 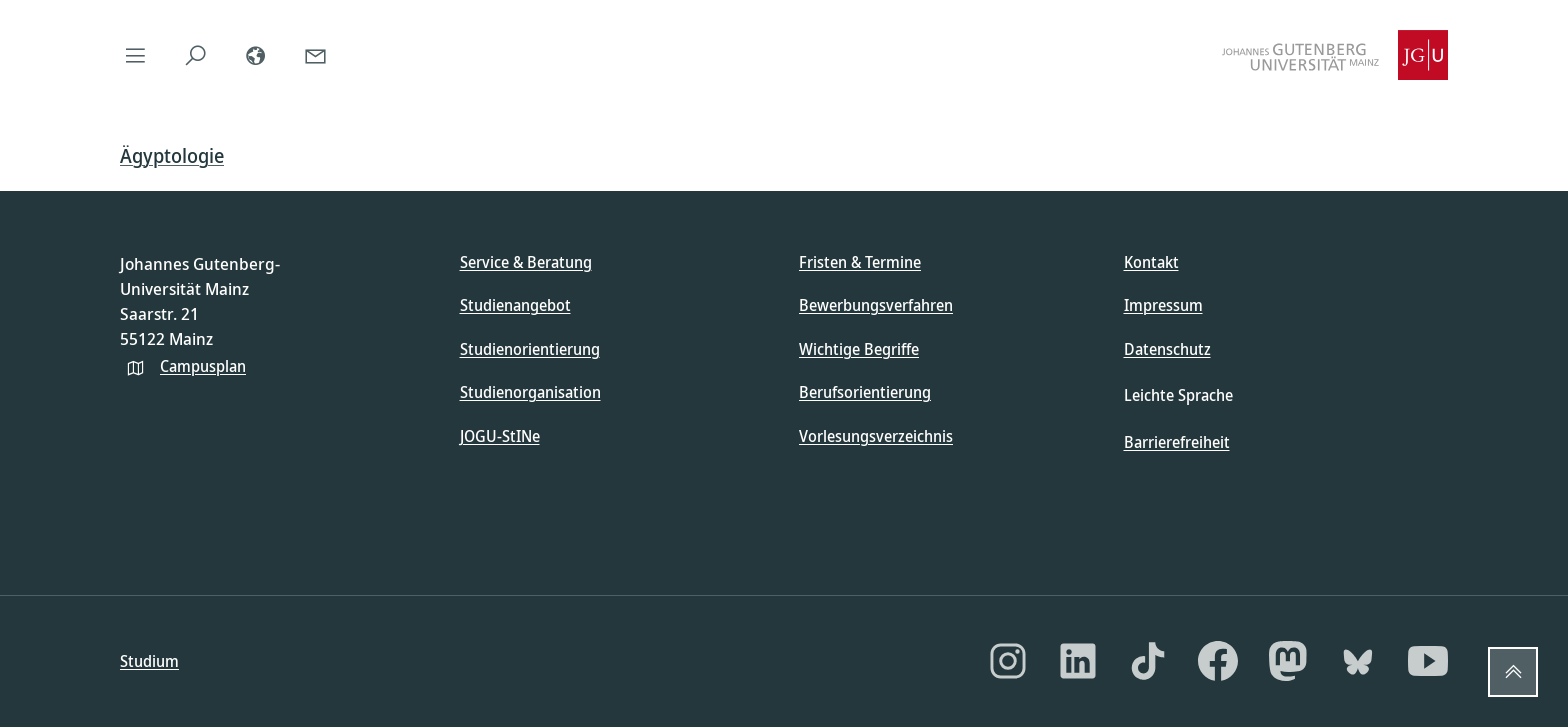 I want to click on Studium, so click(x=149, y=661).